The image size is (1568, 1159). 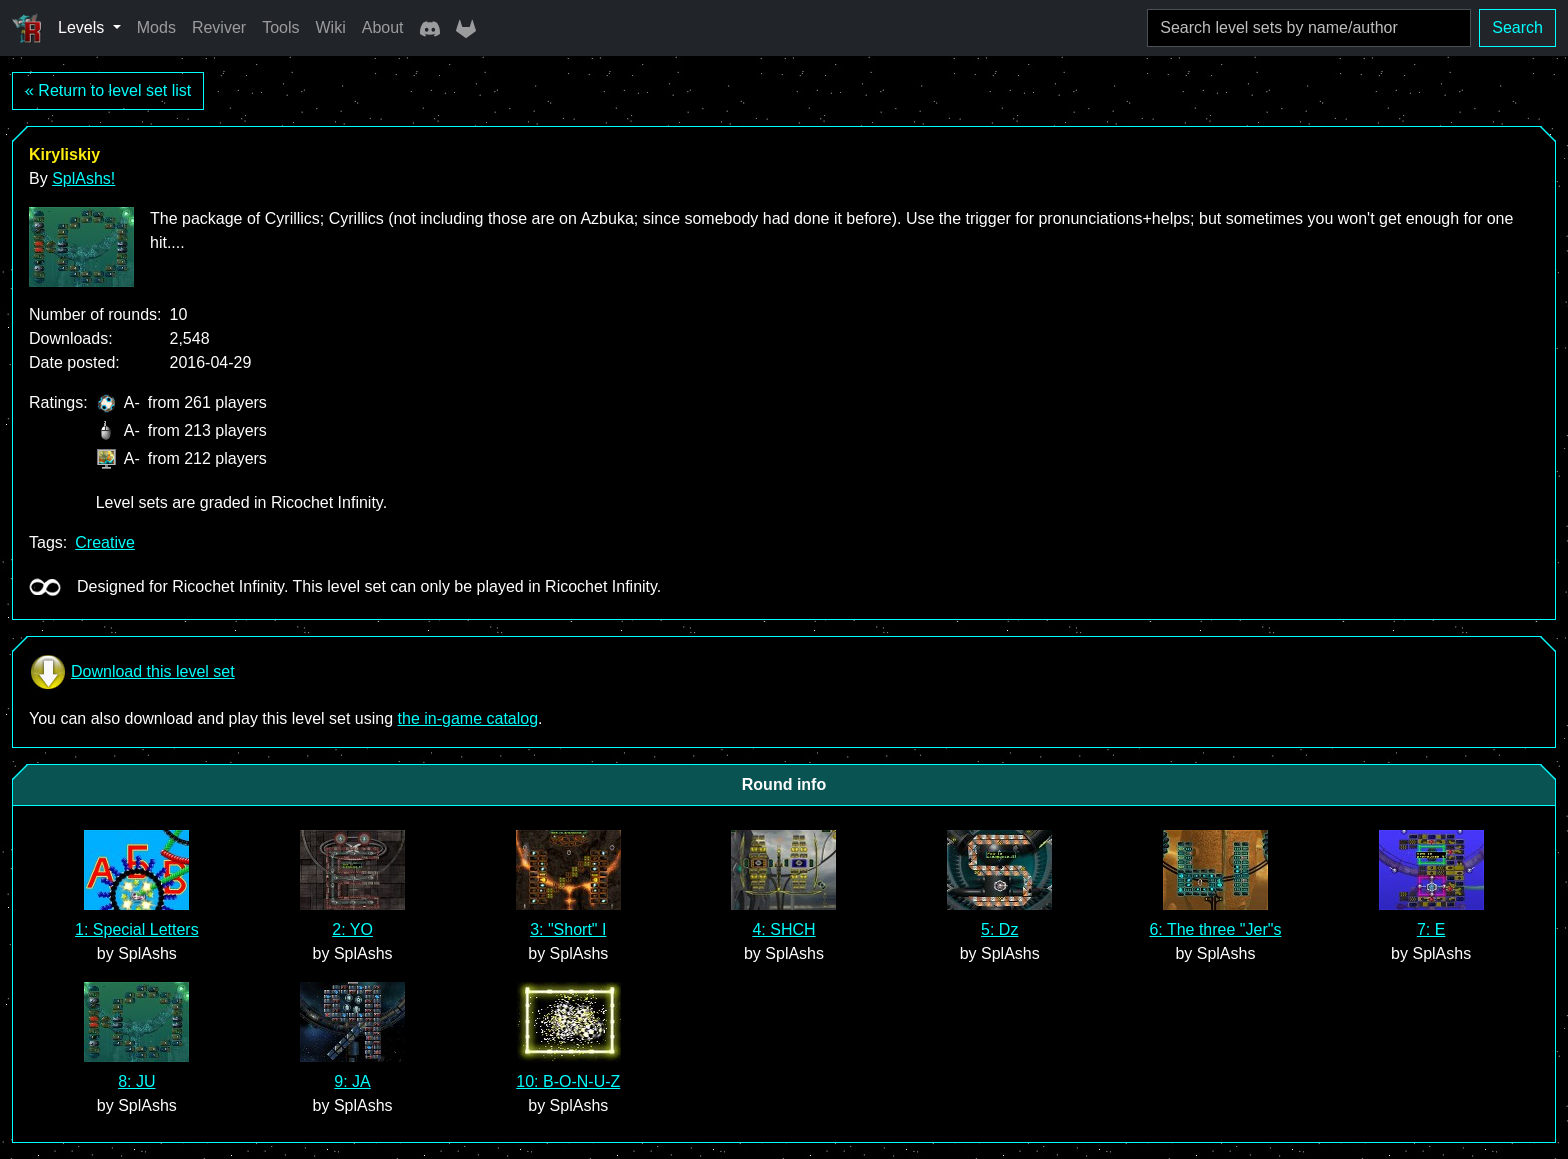 I want to click on About, so click(x=383, y=27).